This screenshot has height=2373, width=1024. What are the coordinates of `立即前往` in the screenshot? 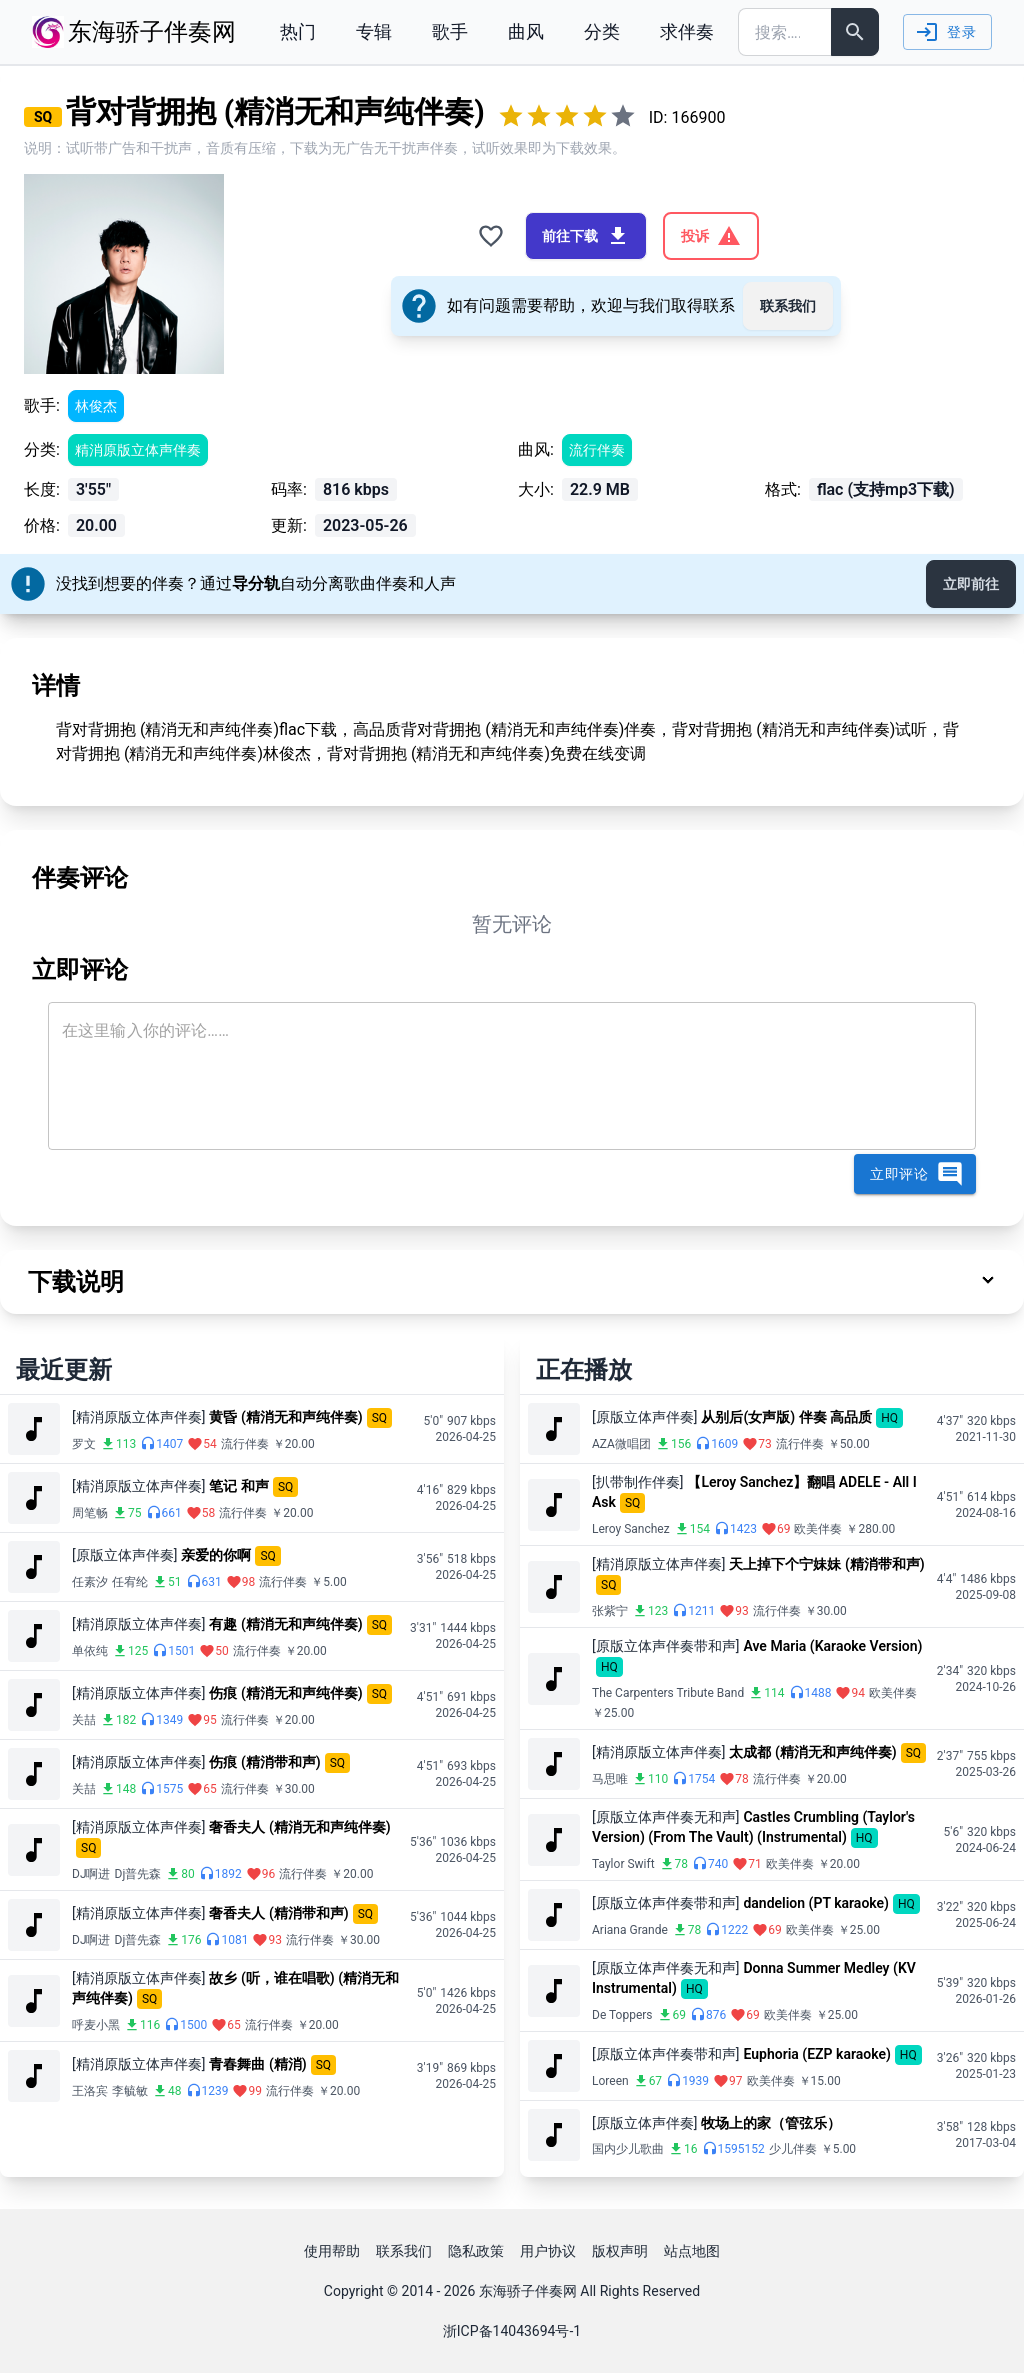 It's located at (971, 584).